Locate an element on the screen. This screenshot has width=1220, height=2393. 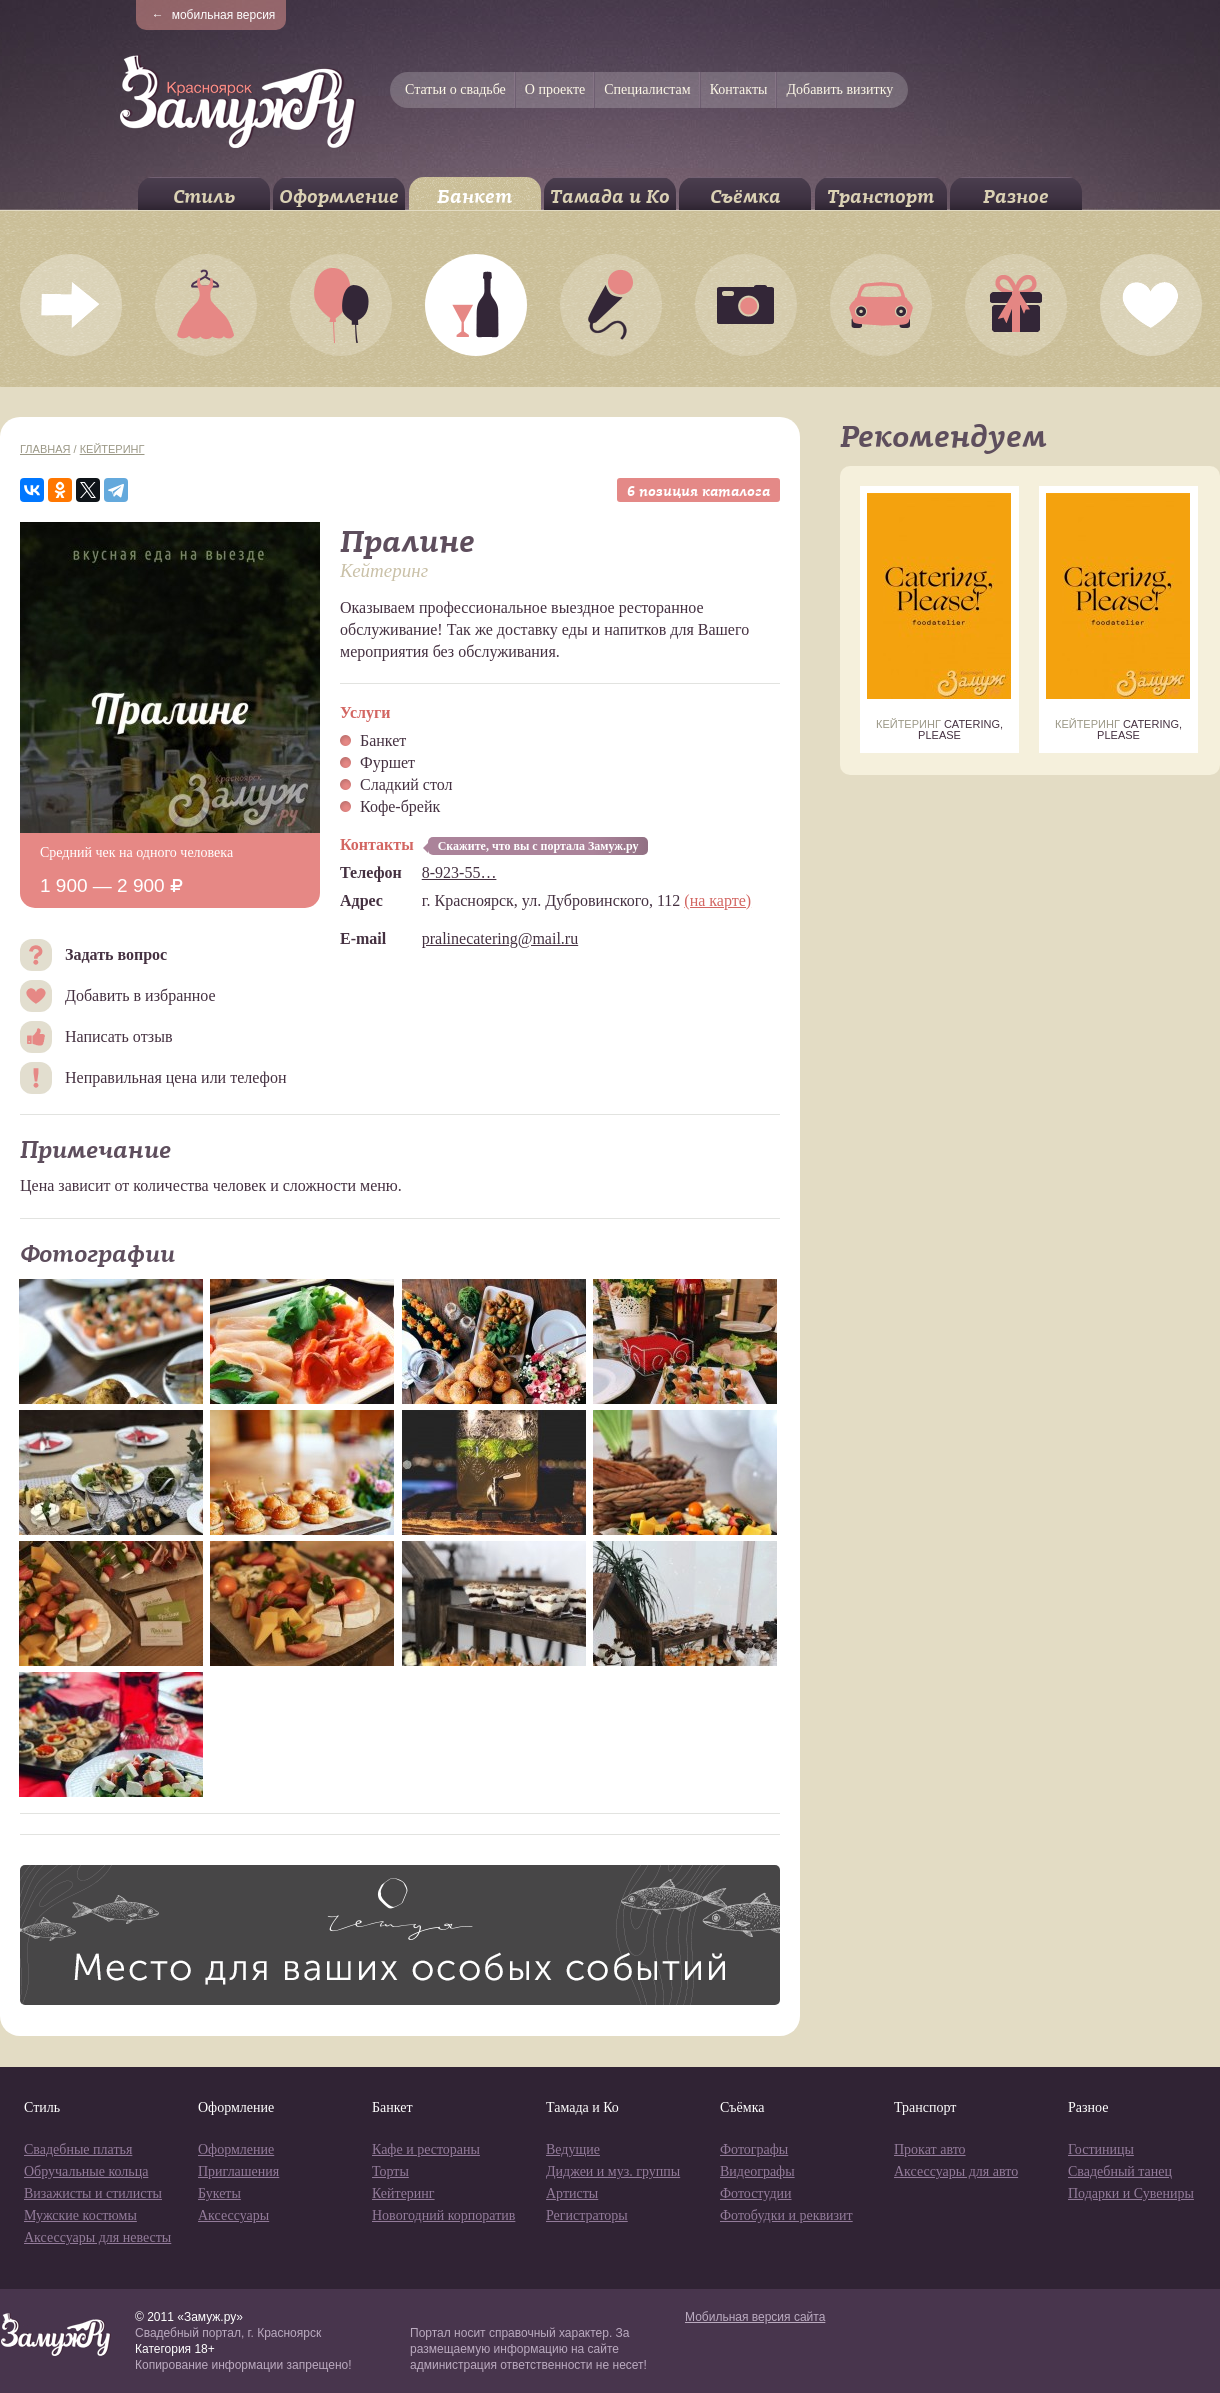
Ведущие is located at coordinates (573, 2149).